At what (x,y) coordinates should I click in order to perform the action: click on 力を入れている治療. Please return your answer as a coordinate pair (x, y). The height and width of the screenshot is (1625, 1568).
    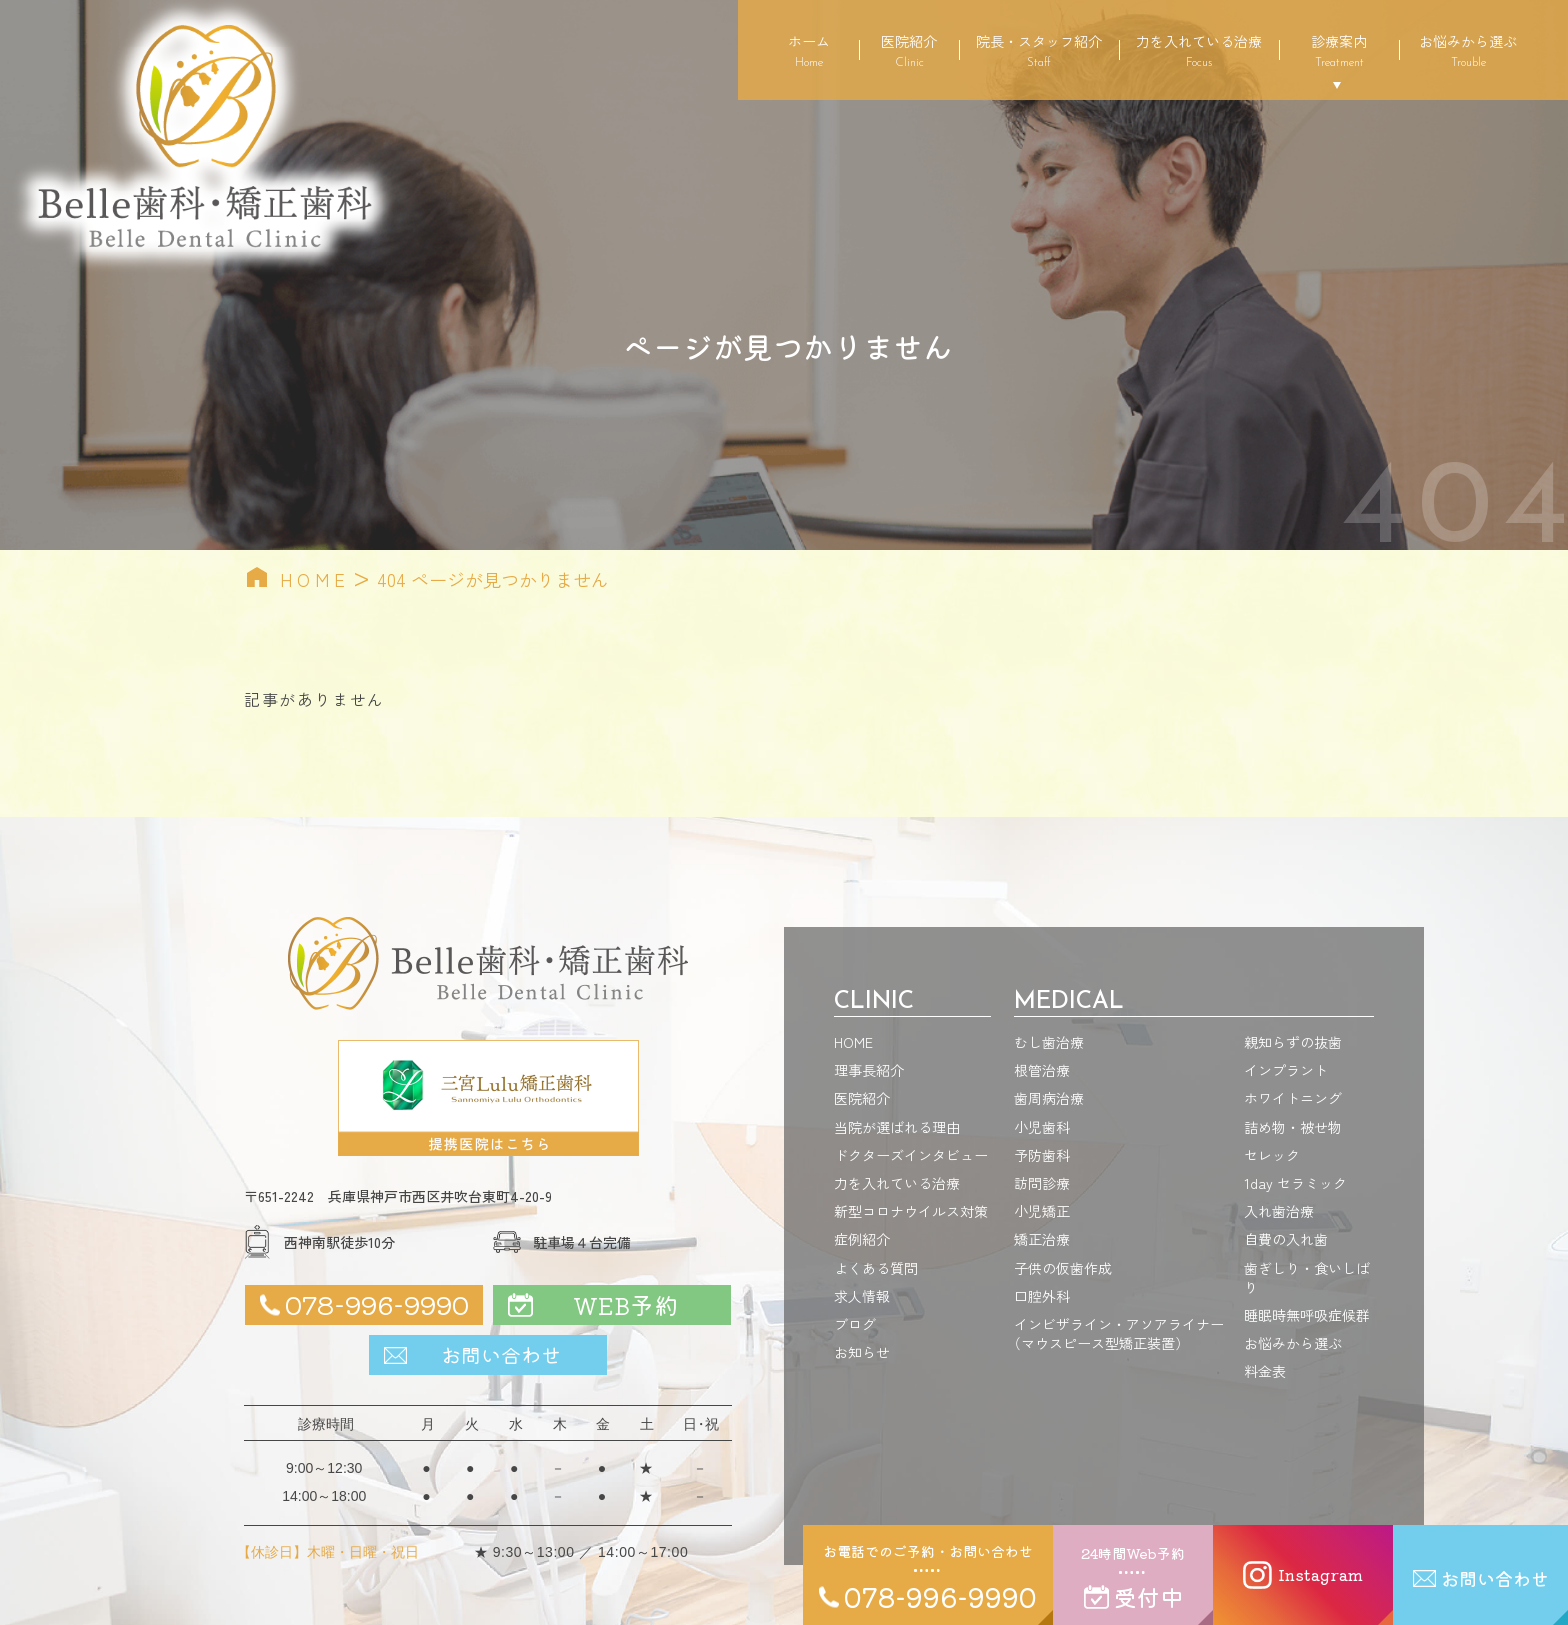
    Looking at the image, I should click on (1199, 50).